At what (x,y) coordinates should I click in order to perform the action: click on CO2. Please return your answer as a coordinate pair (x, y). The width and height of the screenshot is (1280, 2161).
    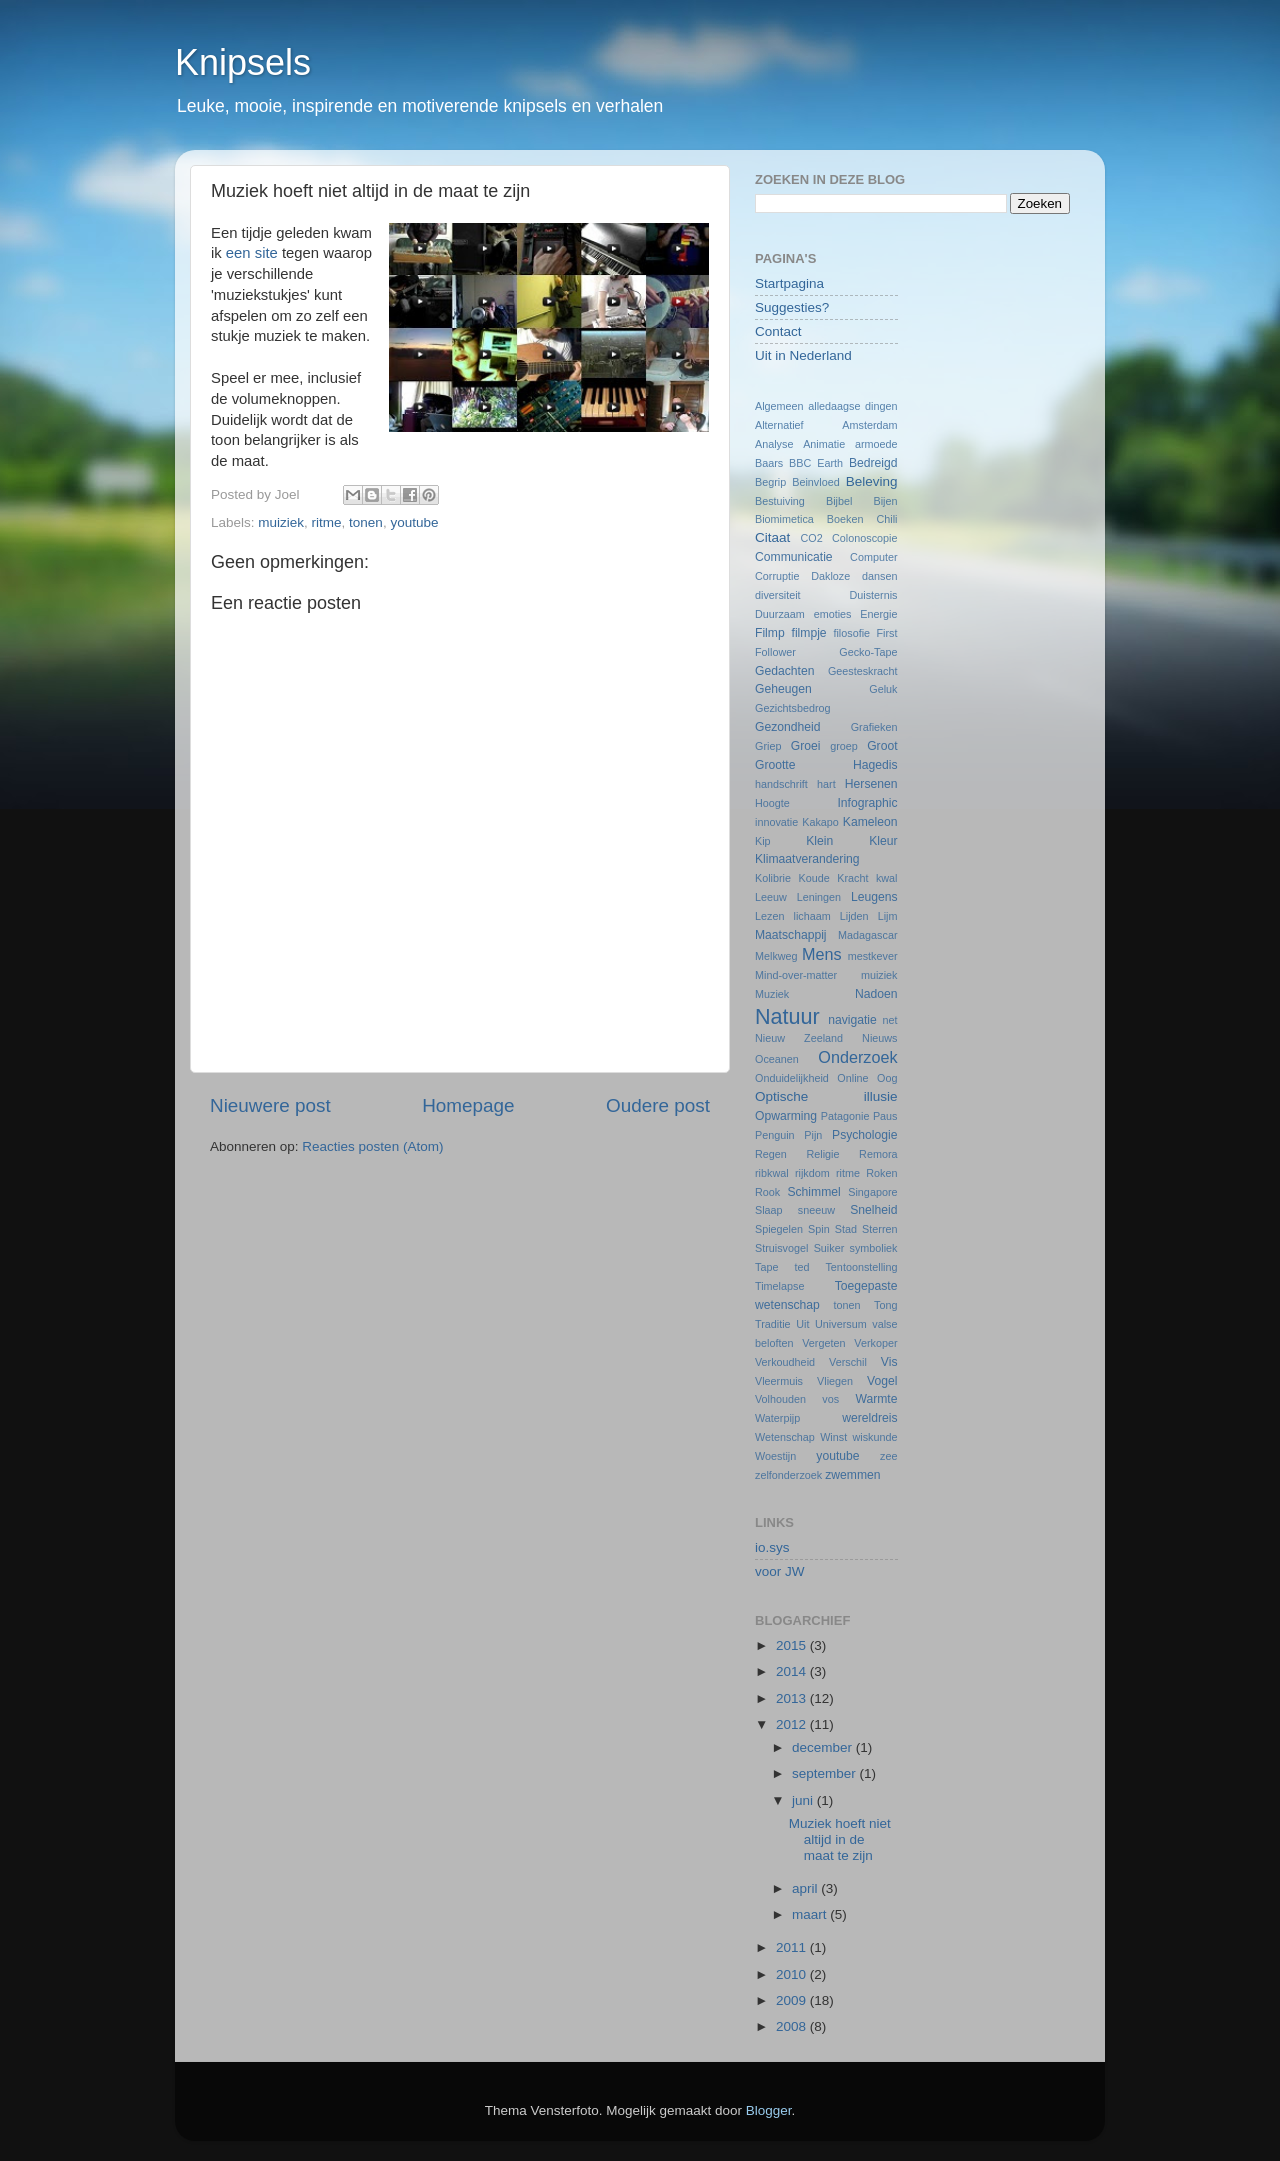
    Looking at the image, I should click on (811, 538).